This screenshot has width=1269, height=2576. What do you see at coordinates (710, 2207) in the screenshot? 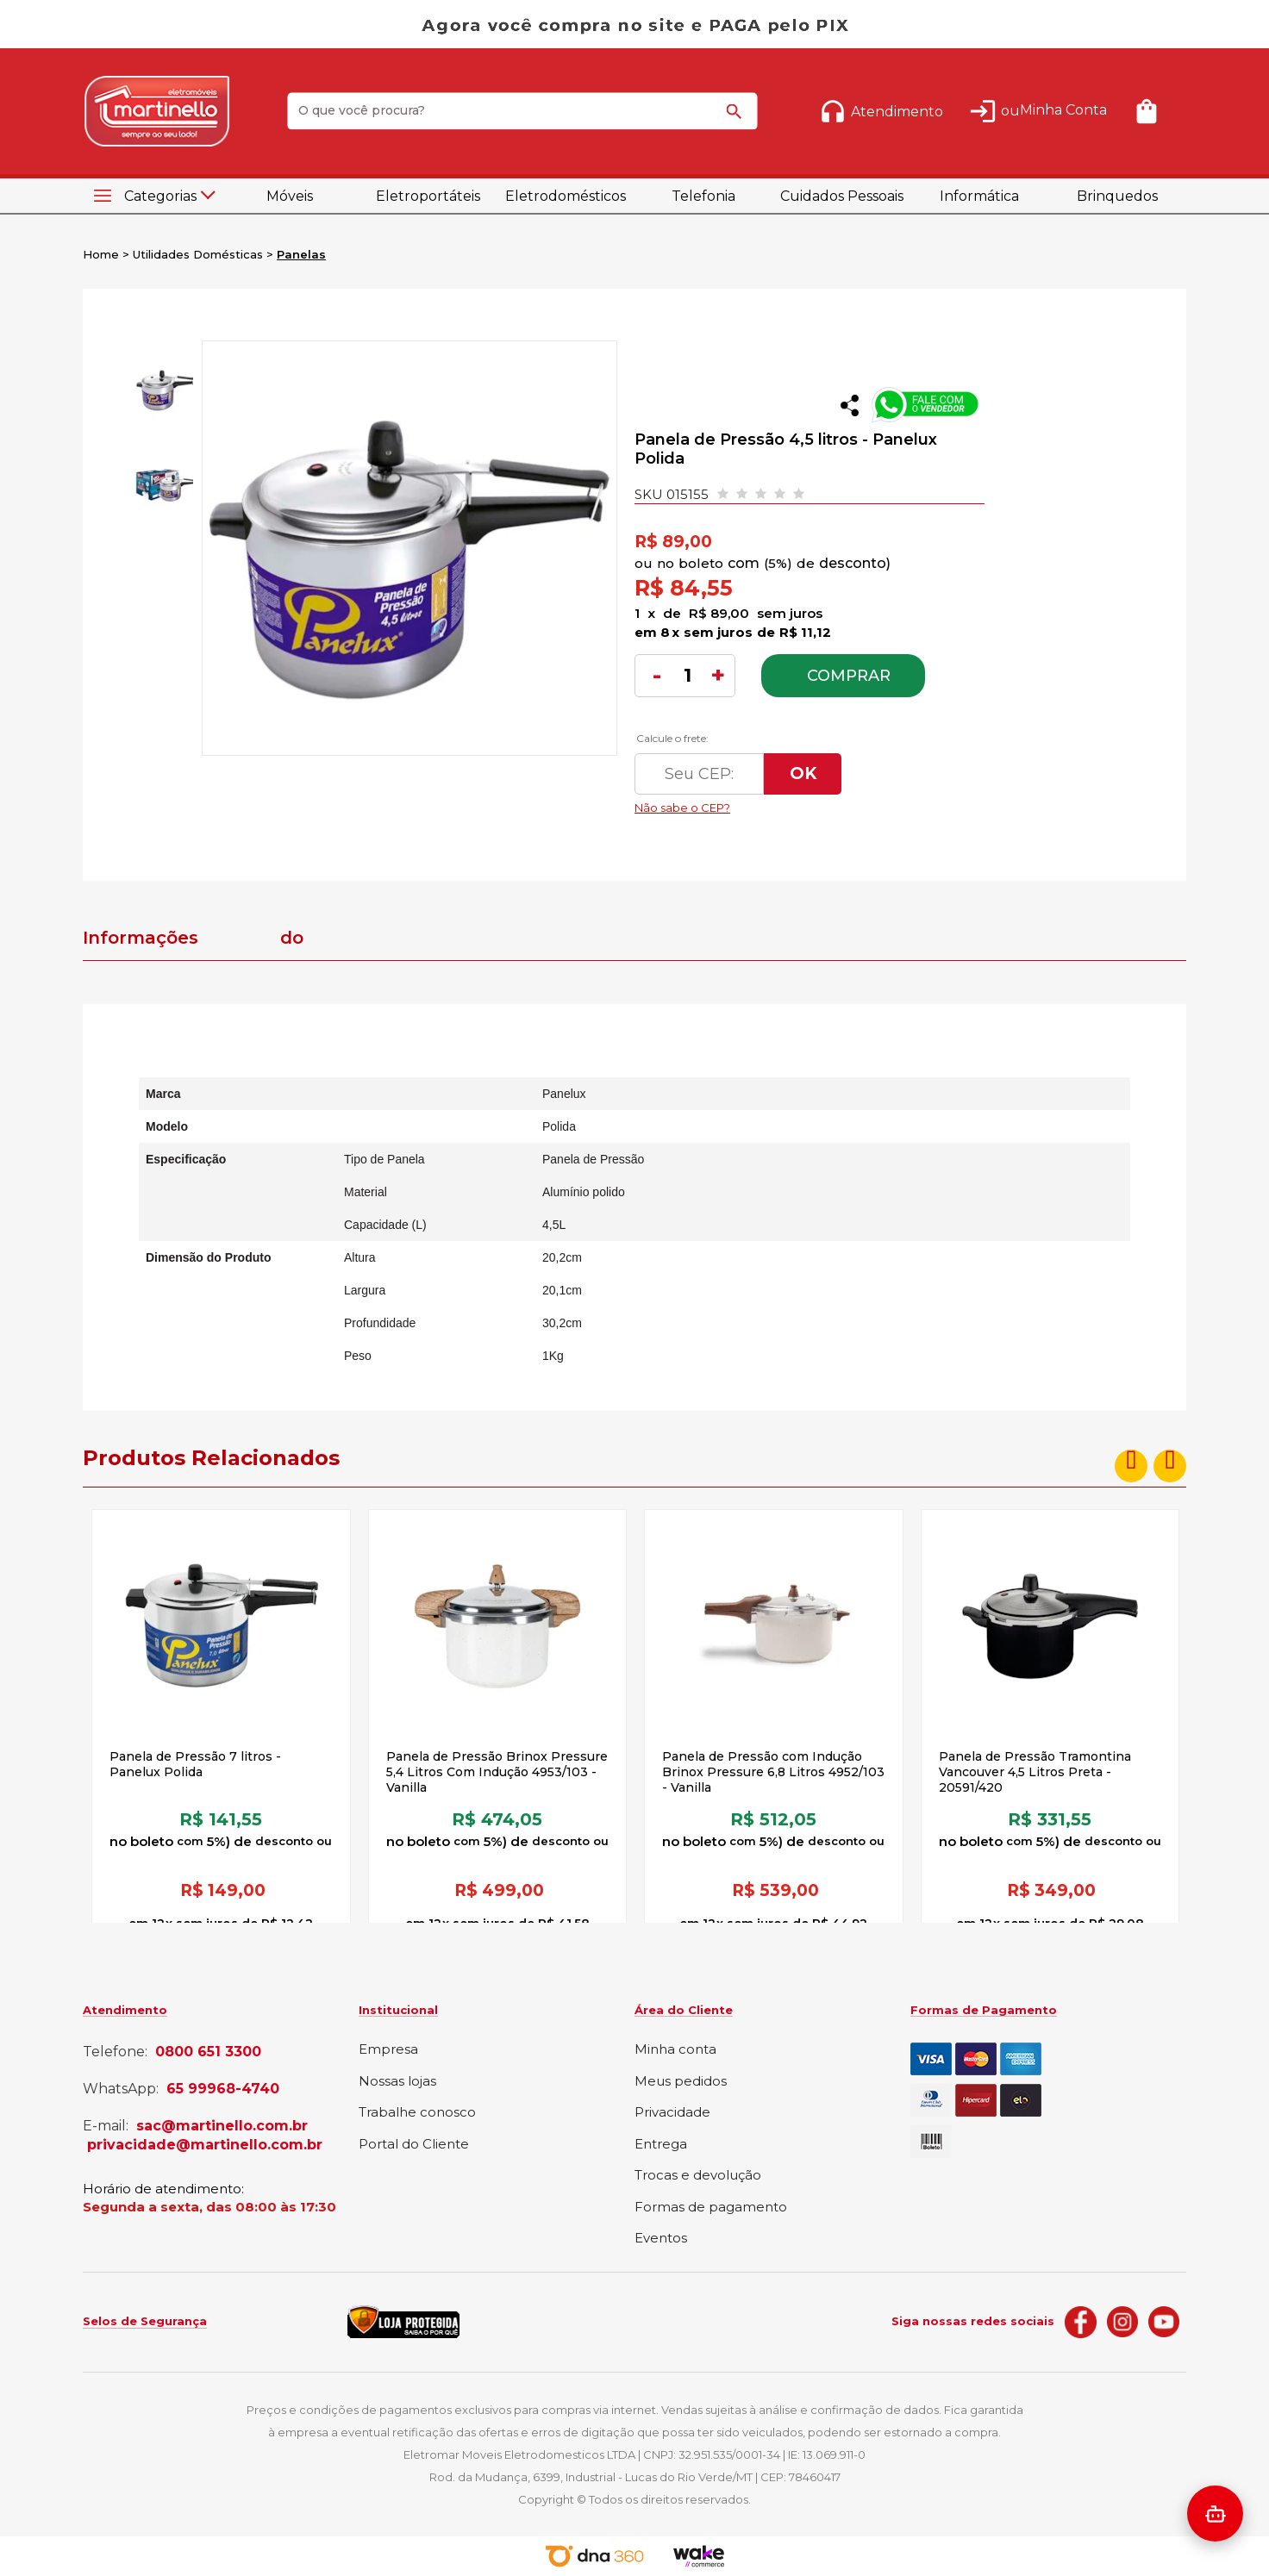
I see `Formas de pagamento` at bounding box center [710, 2207].